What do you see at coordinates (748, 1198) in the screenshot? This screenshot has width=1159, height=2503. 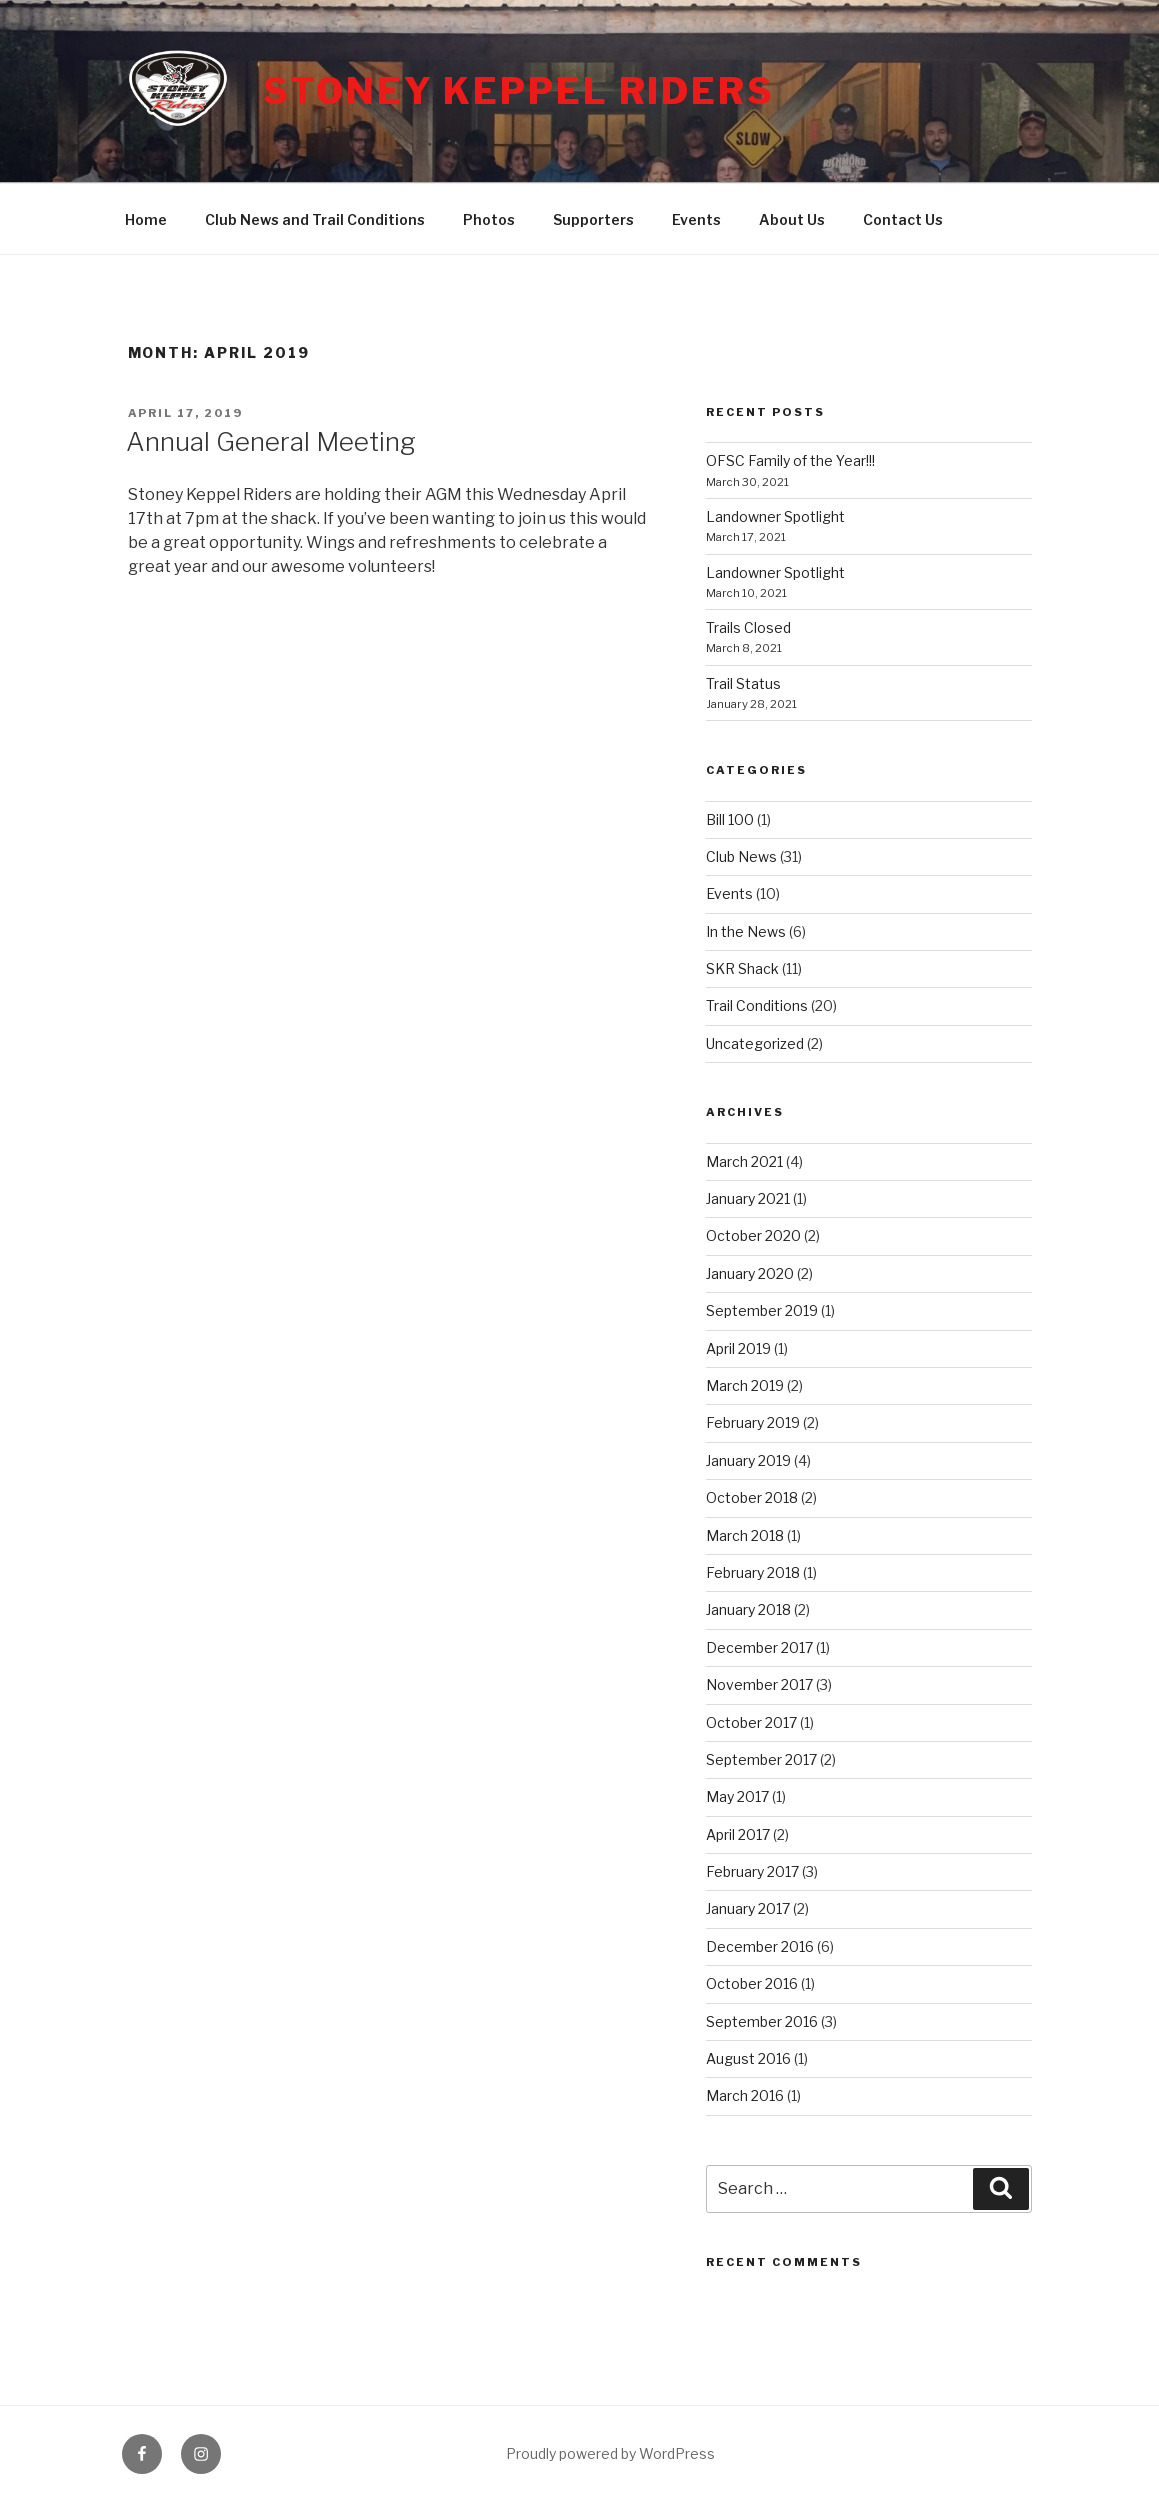 I see `January 2021` at bounding box center [748, 1198].